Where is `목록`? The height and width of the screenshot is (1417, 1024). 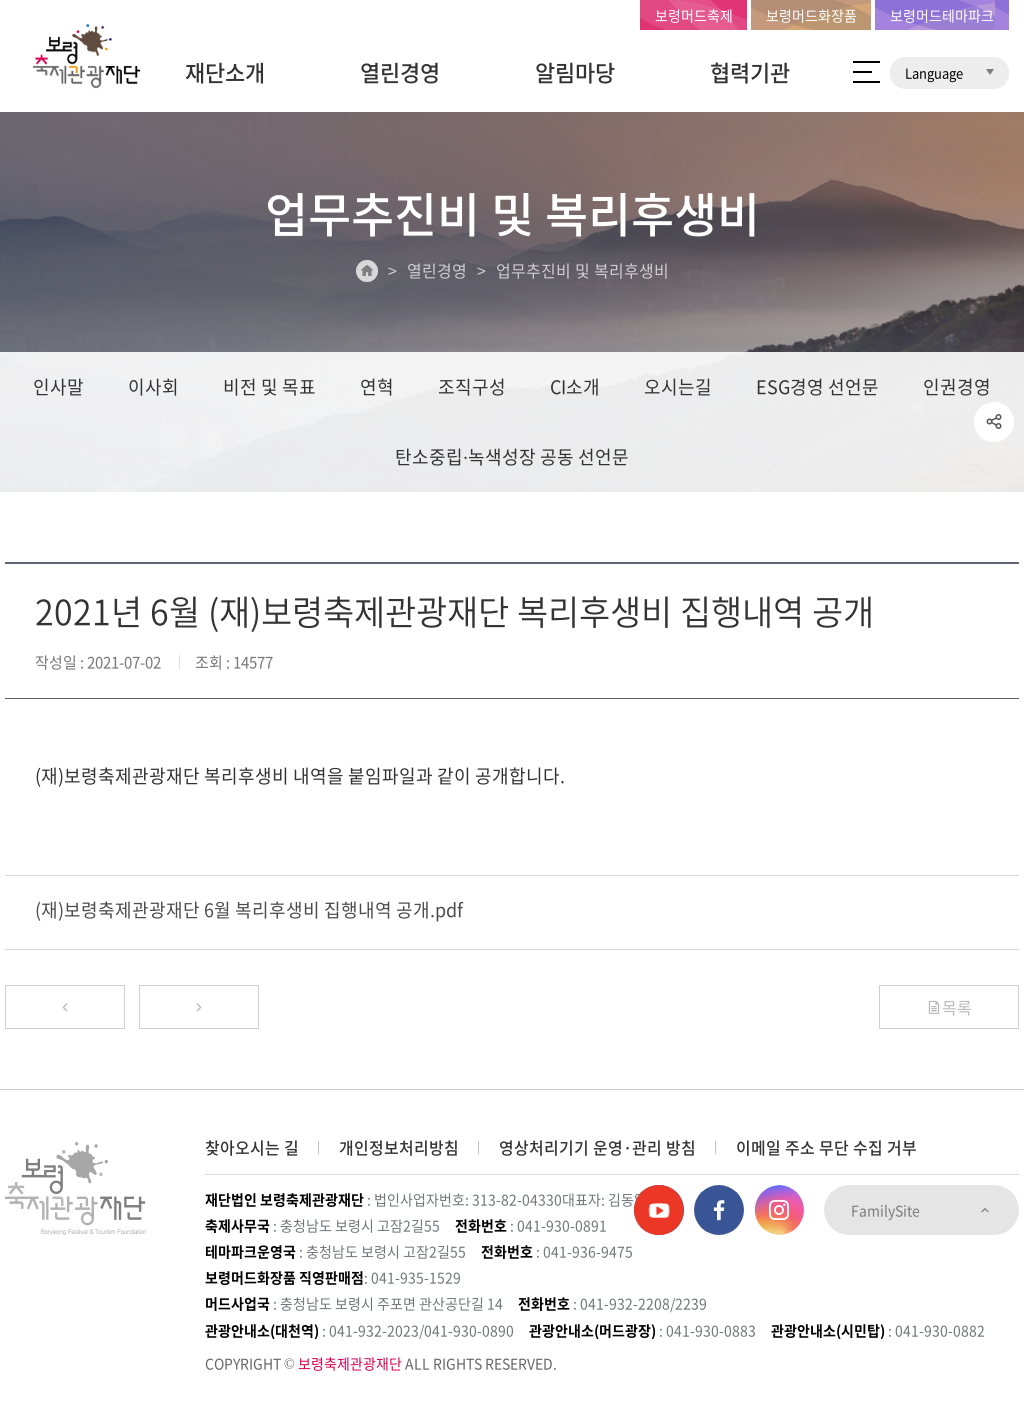
목록 is located at coordinates (949, 1007).